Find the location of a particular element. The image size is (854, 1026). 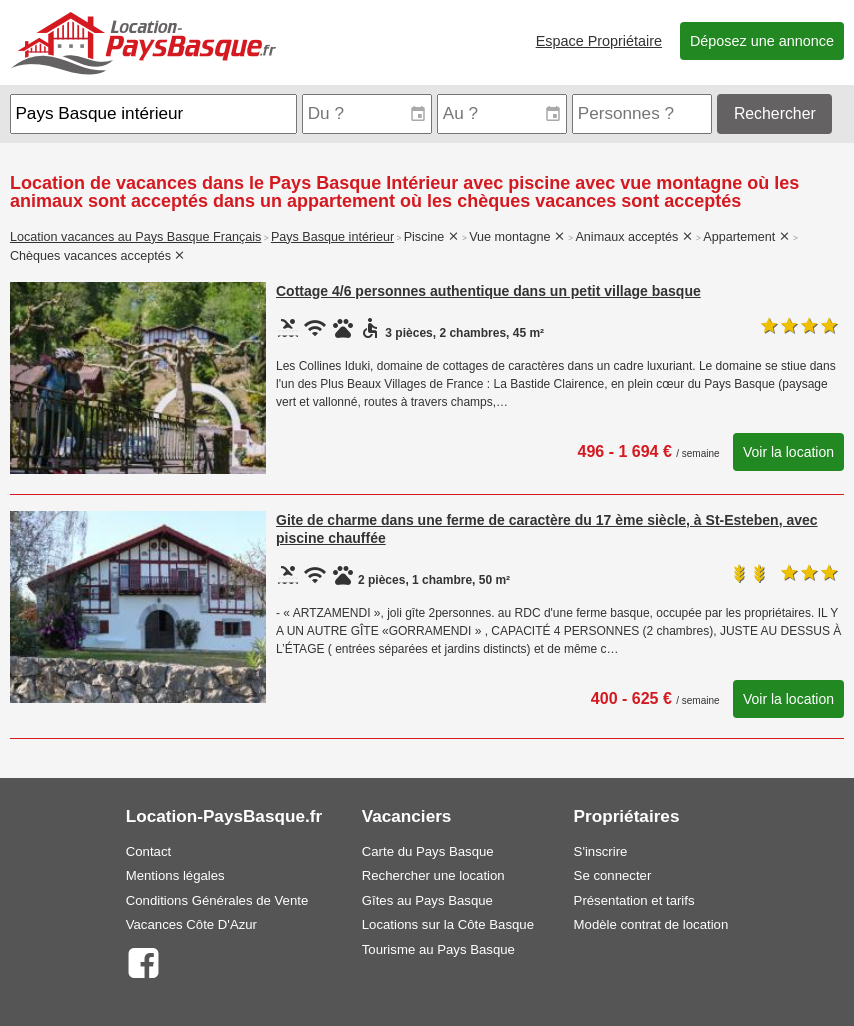

Se connecter is located at coordinates (613, 875).